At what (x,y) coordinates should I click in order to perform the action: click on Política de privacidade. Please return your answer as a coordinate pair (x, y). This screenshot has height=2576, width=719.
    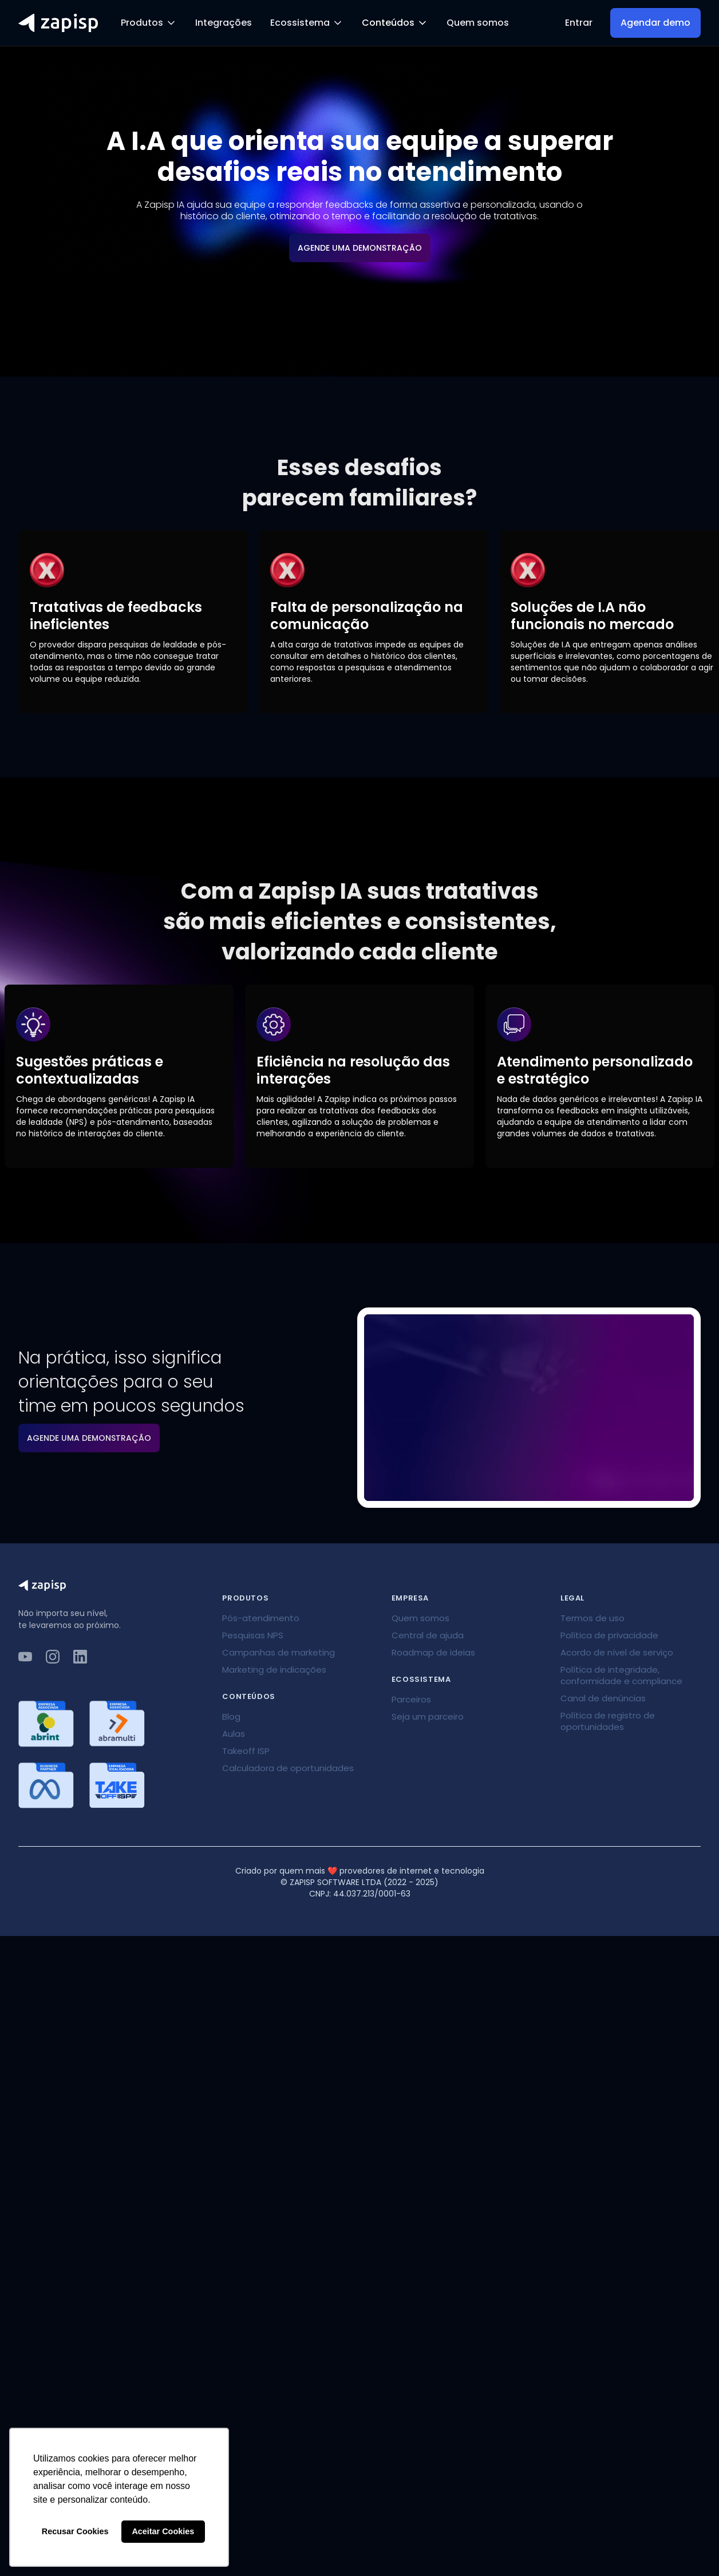
    Looking at the image, I should click on (609, 1635).